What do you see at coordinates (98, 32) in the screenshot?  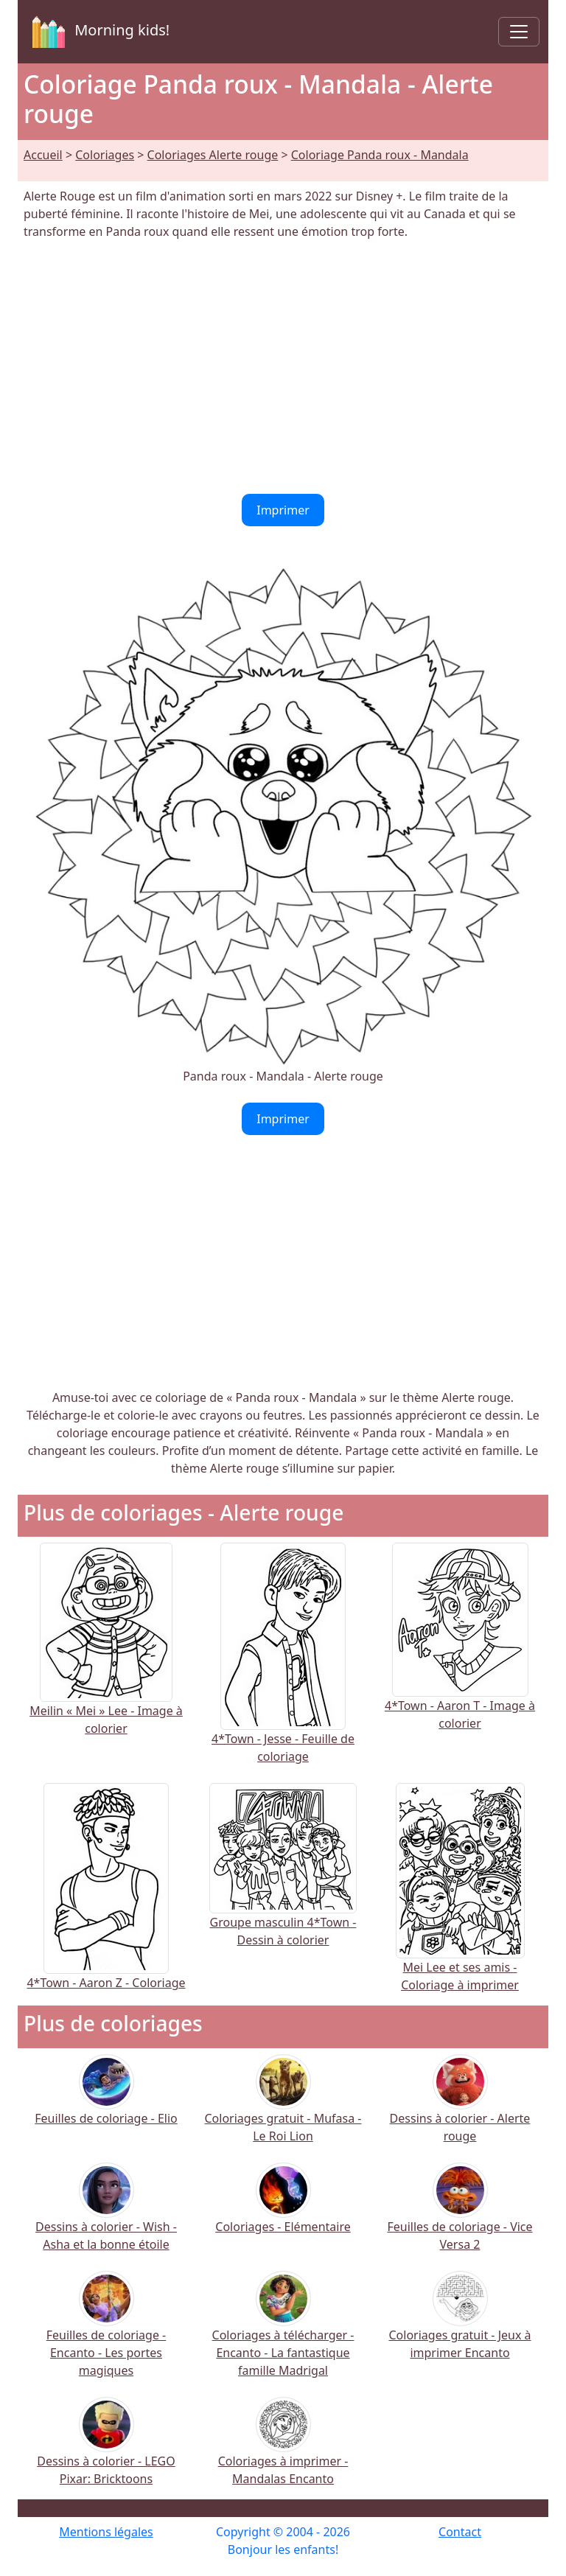 I see `Morning kids!` at bounding box center [98, 32].